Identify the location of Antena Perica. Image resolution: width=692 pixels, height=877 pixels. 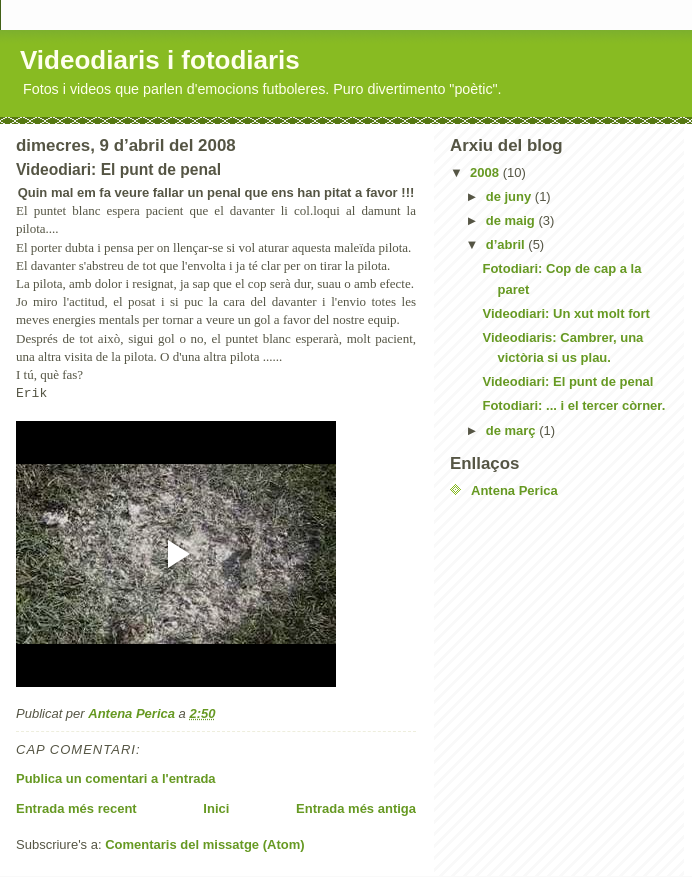
(514, 490).